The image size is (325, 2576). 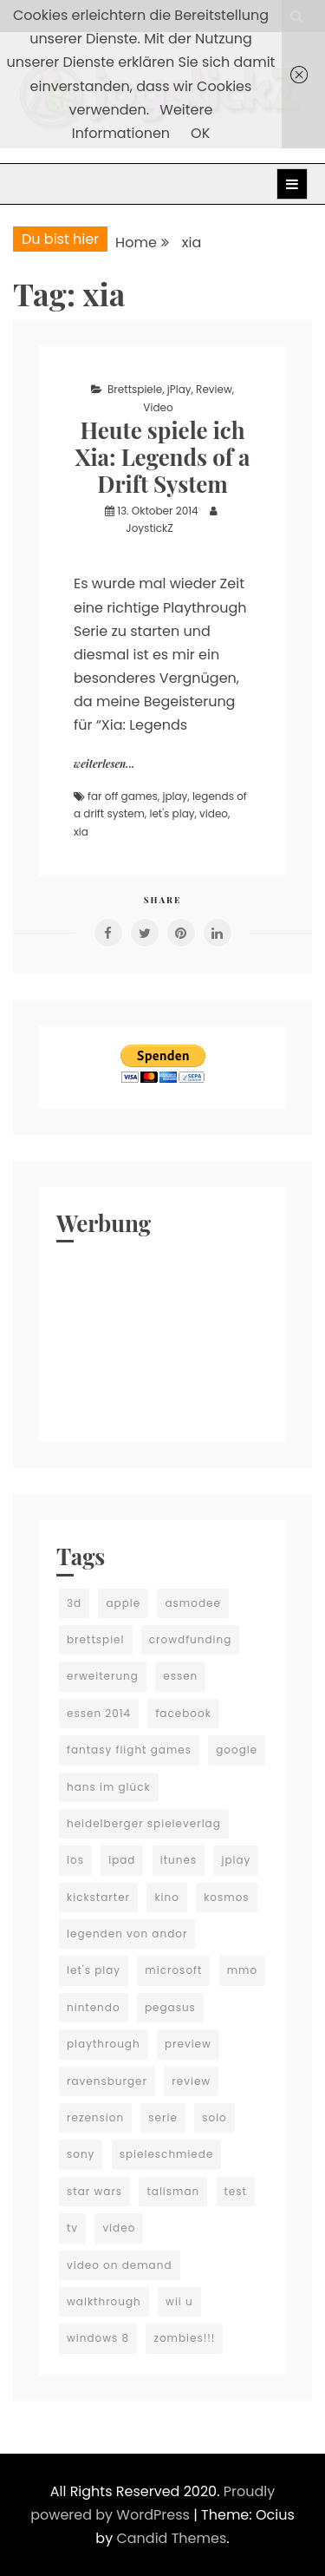 I want to click on solo, so click(x=214, y=2117).